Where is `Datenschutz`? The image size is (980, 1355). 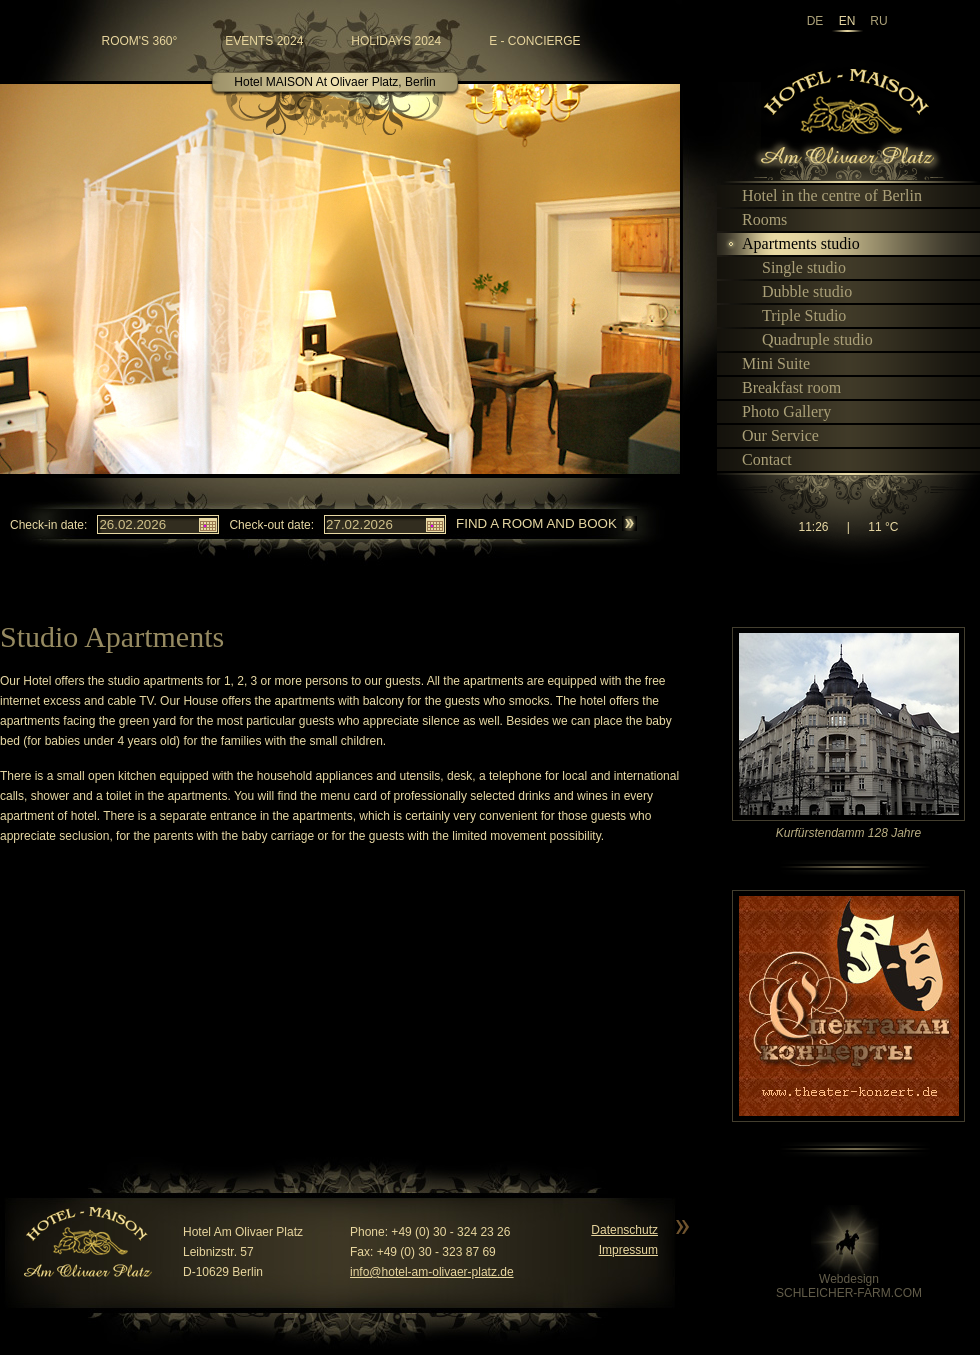
Datenschutz is located at coordinates (624, 1230).